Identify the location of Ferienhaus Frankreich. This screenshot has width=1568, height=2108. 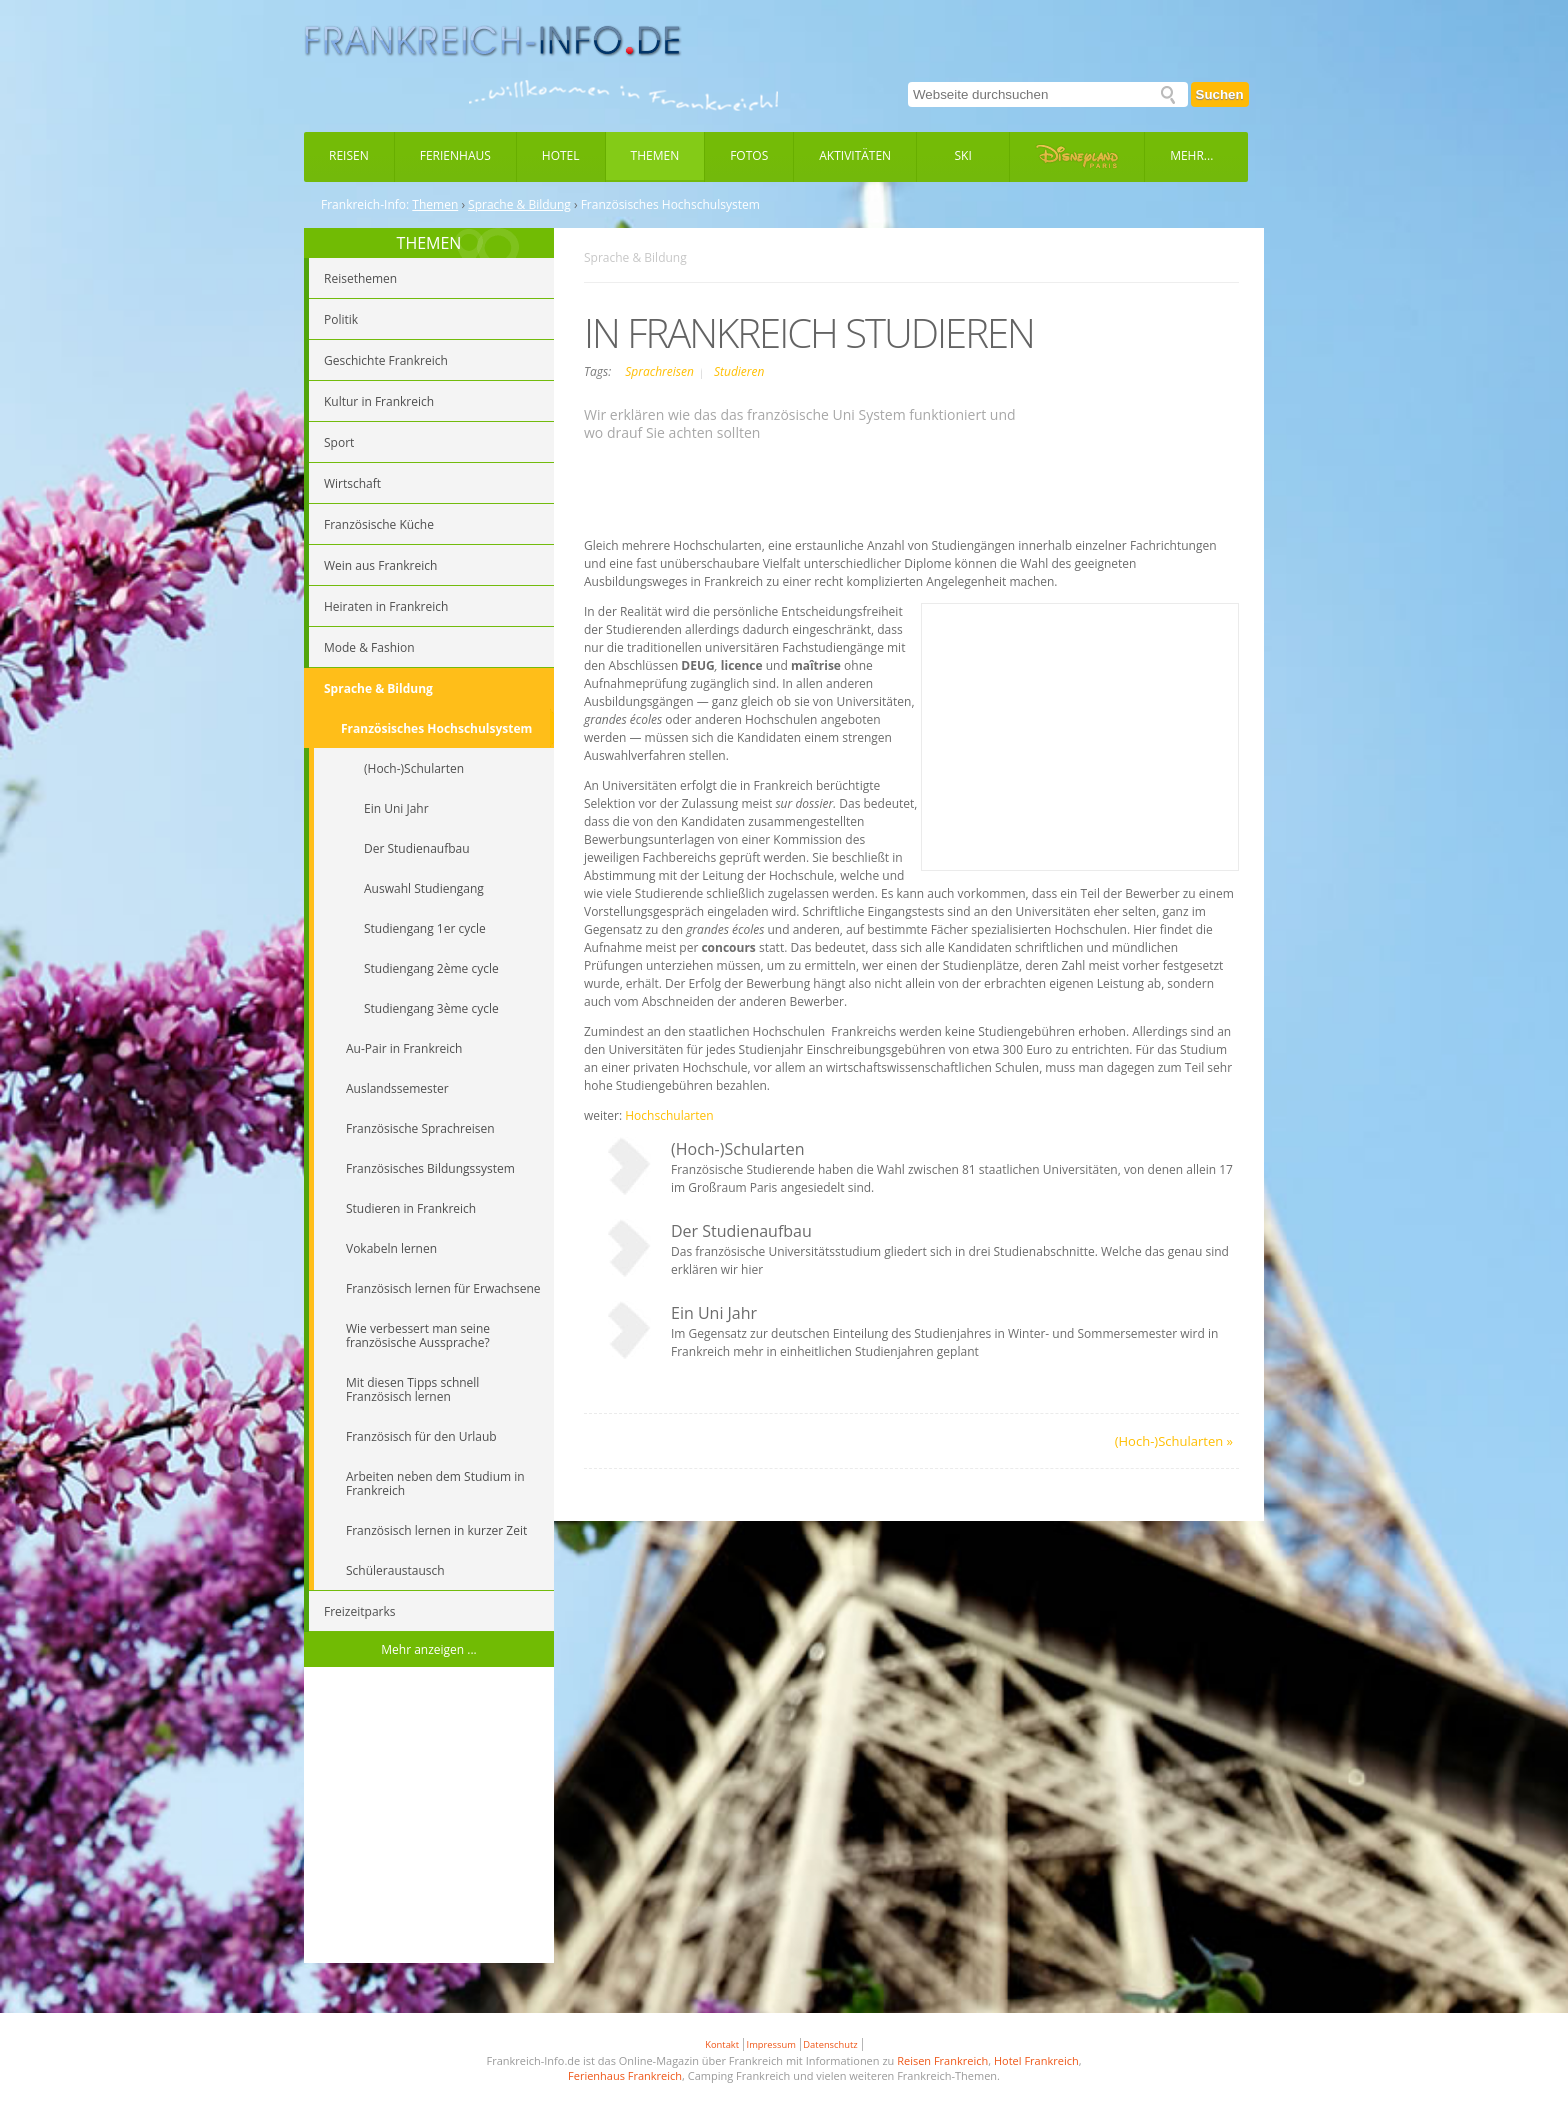
(625, 2075).